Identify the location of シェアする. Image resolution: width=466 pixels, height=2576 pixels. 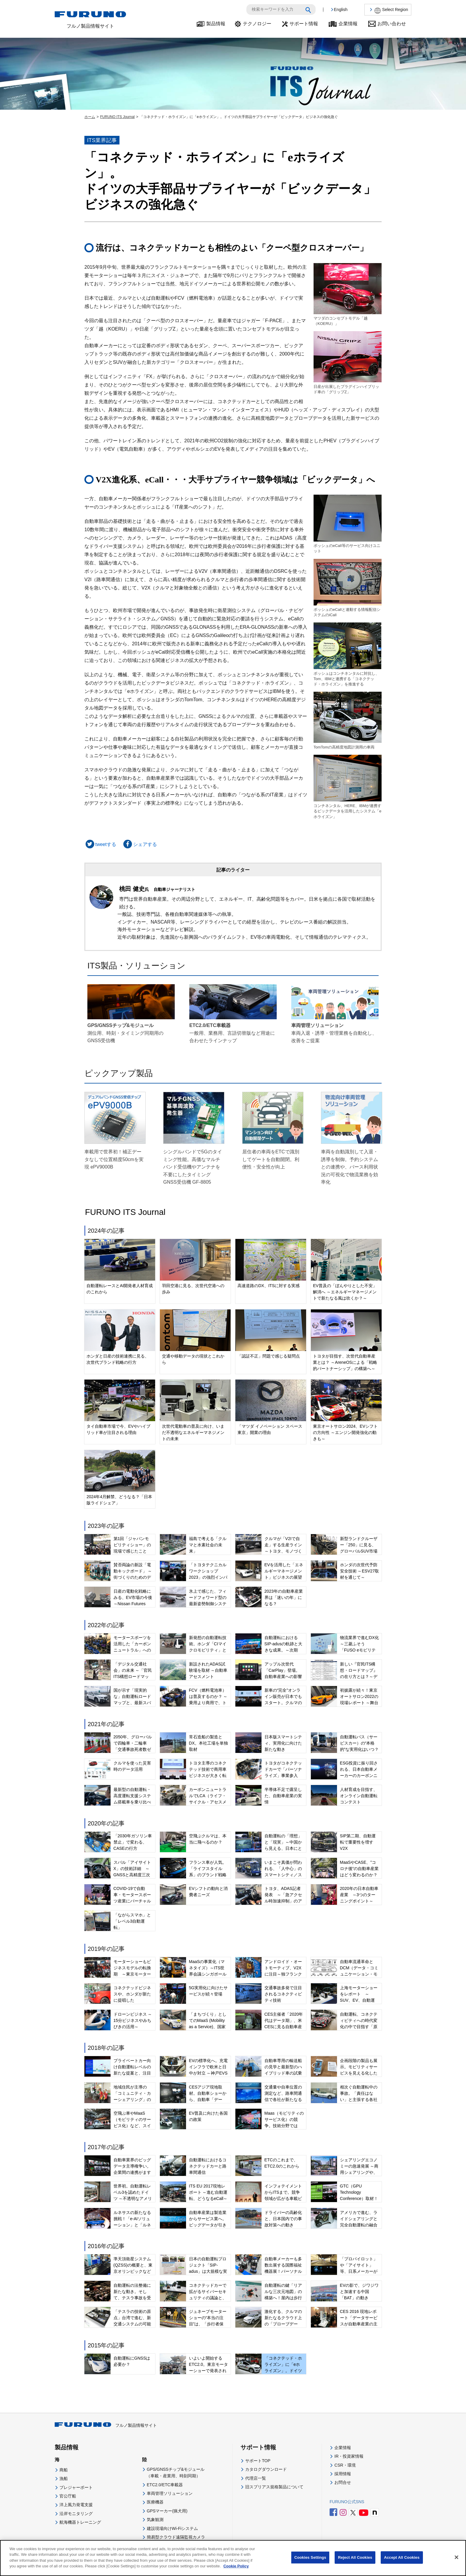
(139, 844).